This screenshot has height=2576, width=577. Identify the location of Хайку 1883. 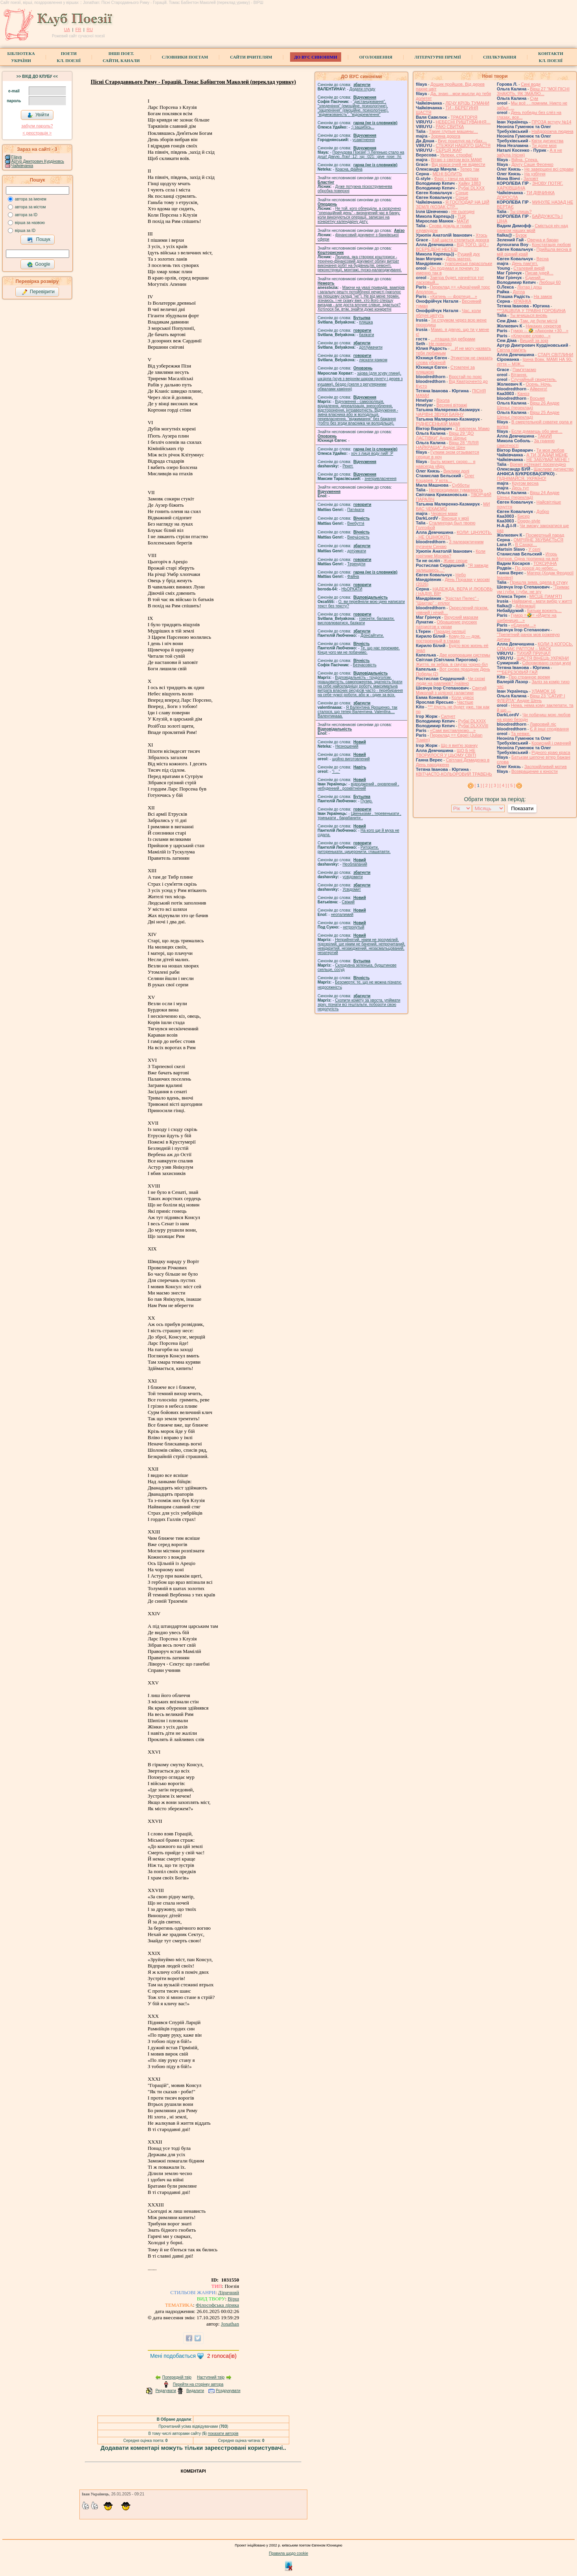
(469, 183).